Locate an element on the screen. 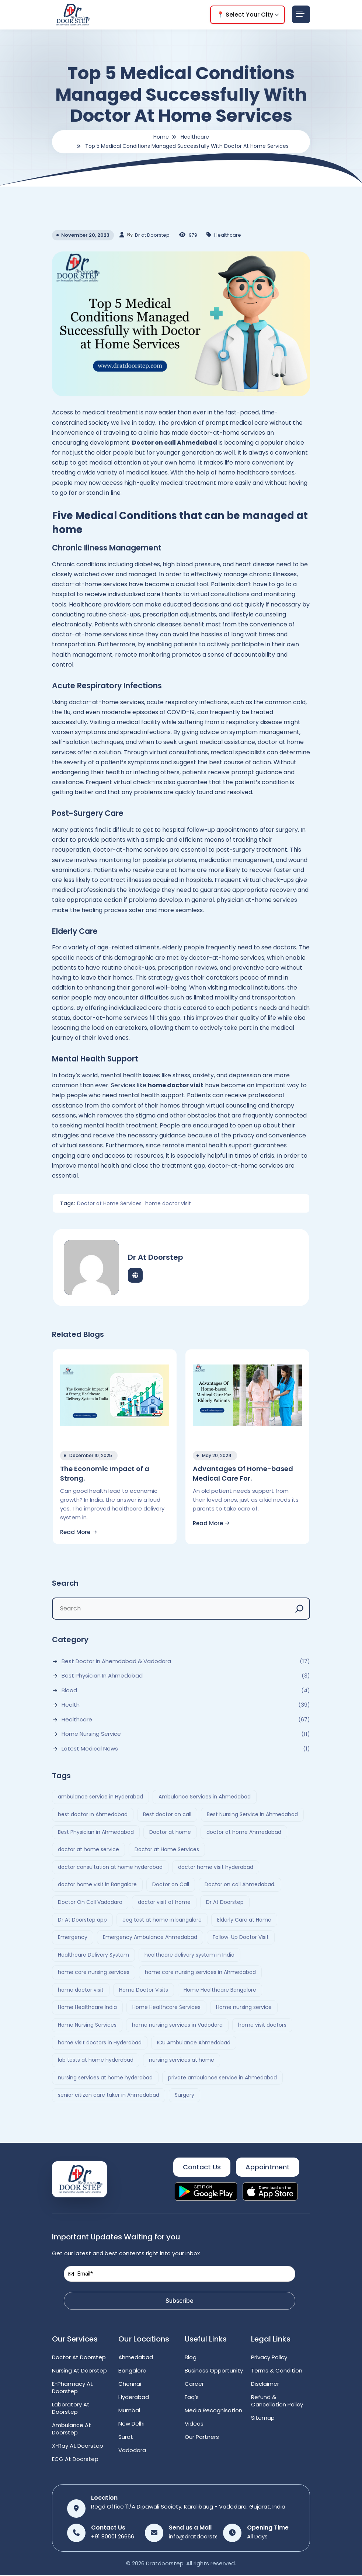 This screenshot has height=2576, width=362. Doctor at Home Services is located at coordinates (108, 1203).